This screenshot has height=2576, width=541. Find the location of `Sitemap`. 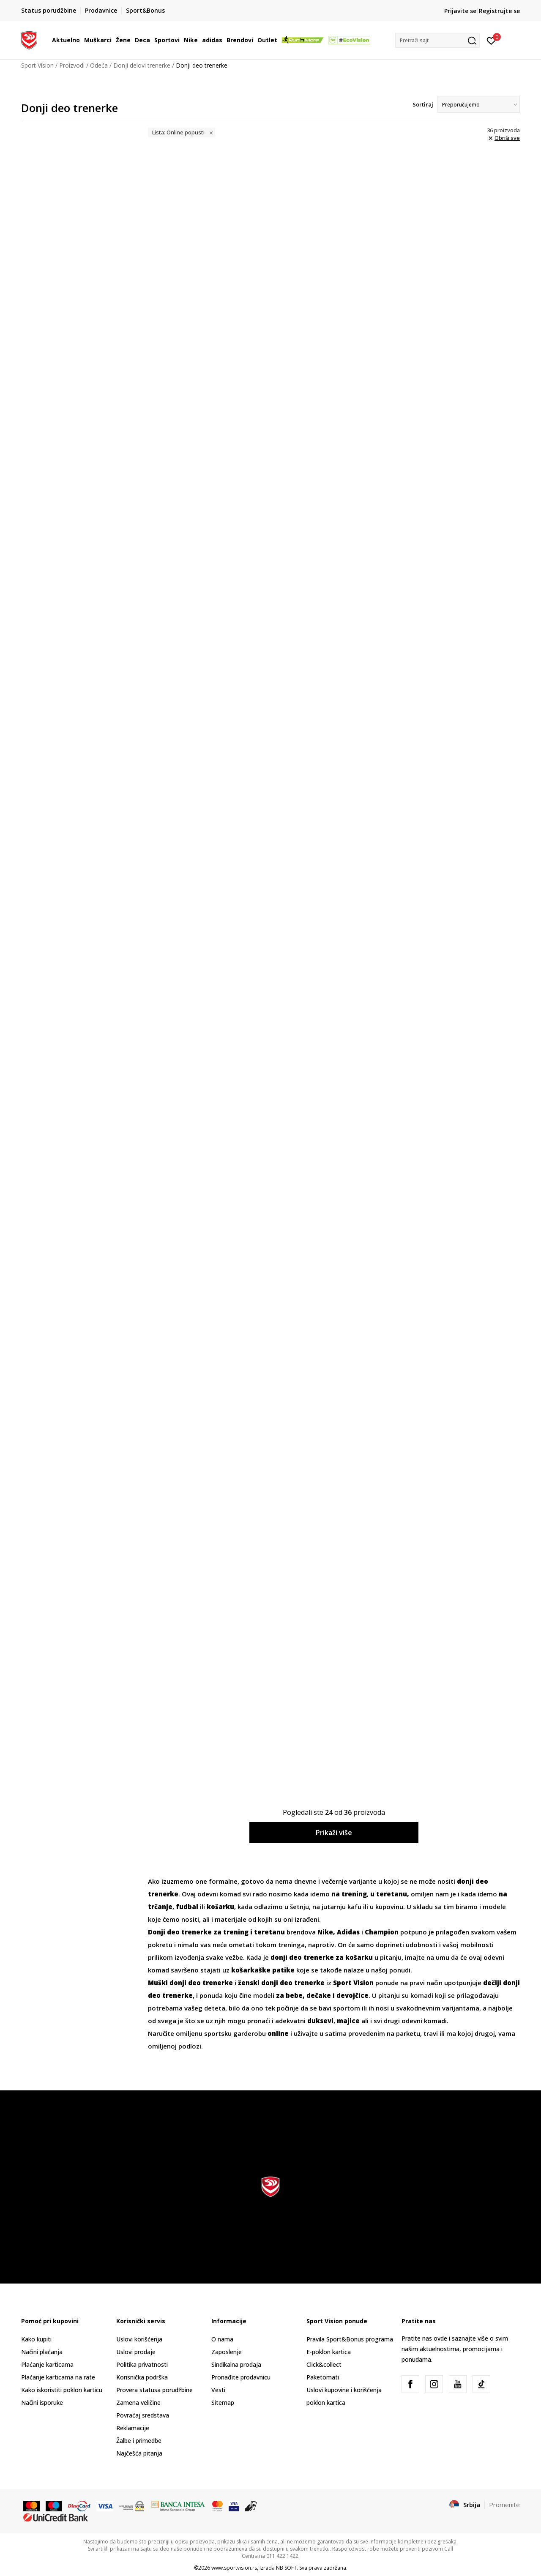

Sitemap is located at coordinates (222, 2402).